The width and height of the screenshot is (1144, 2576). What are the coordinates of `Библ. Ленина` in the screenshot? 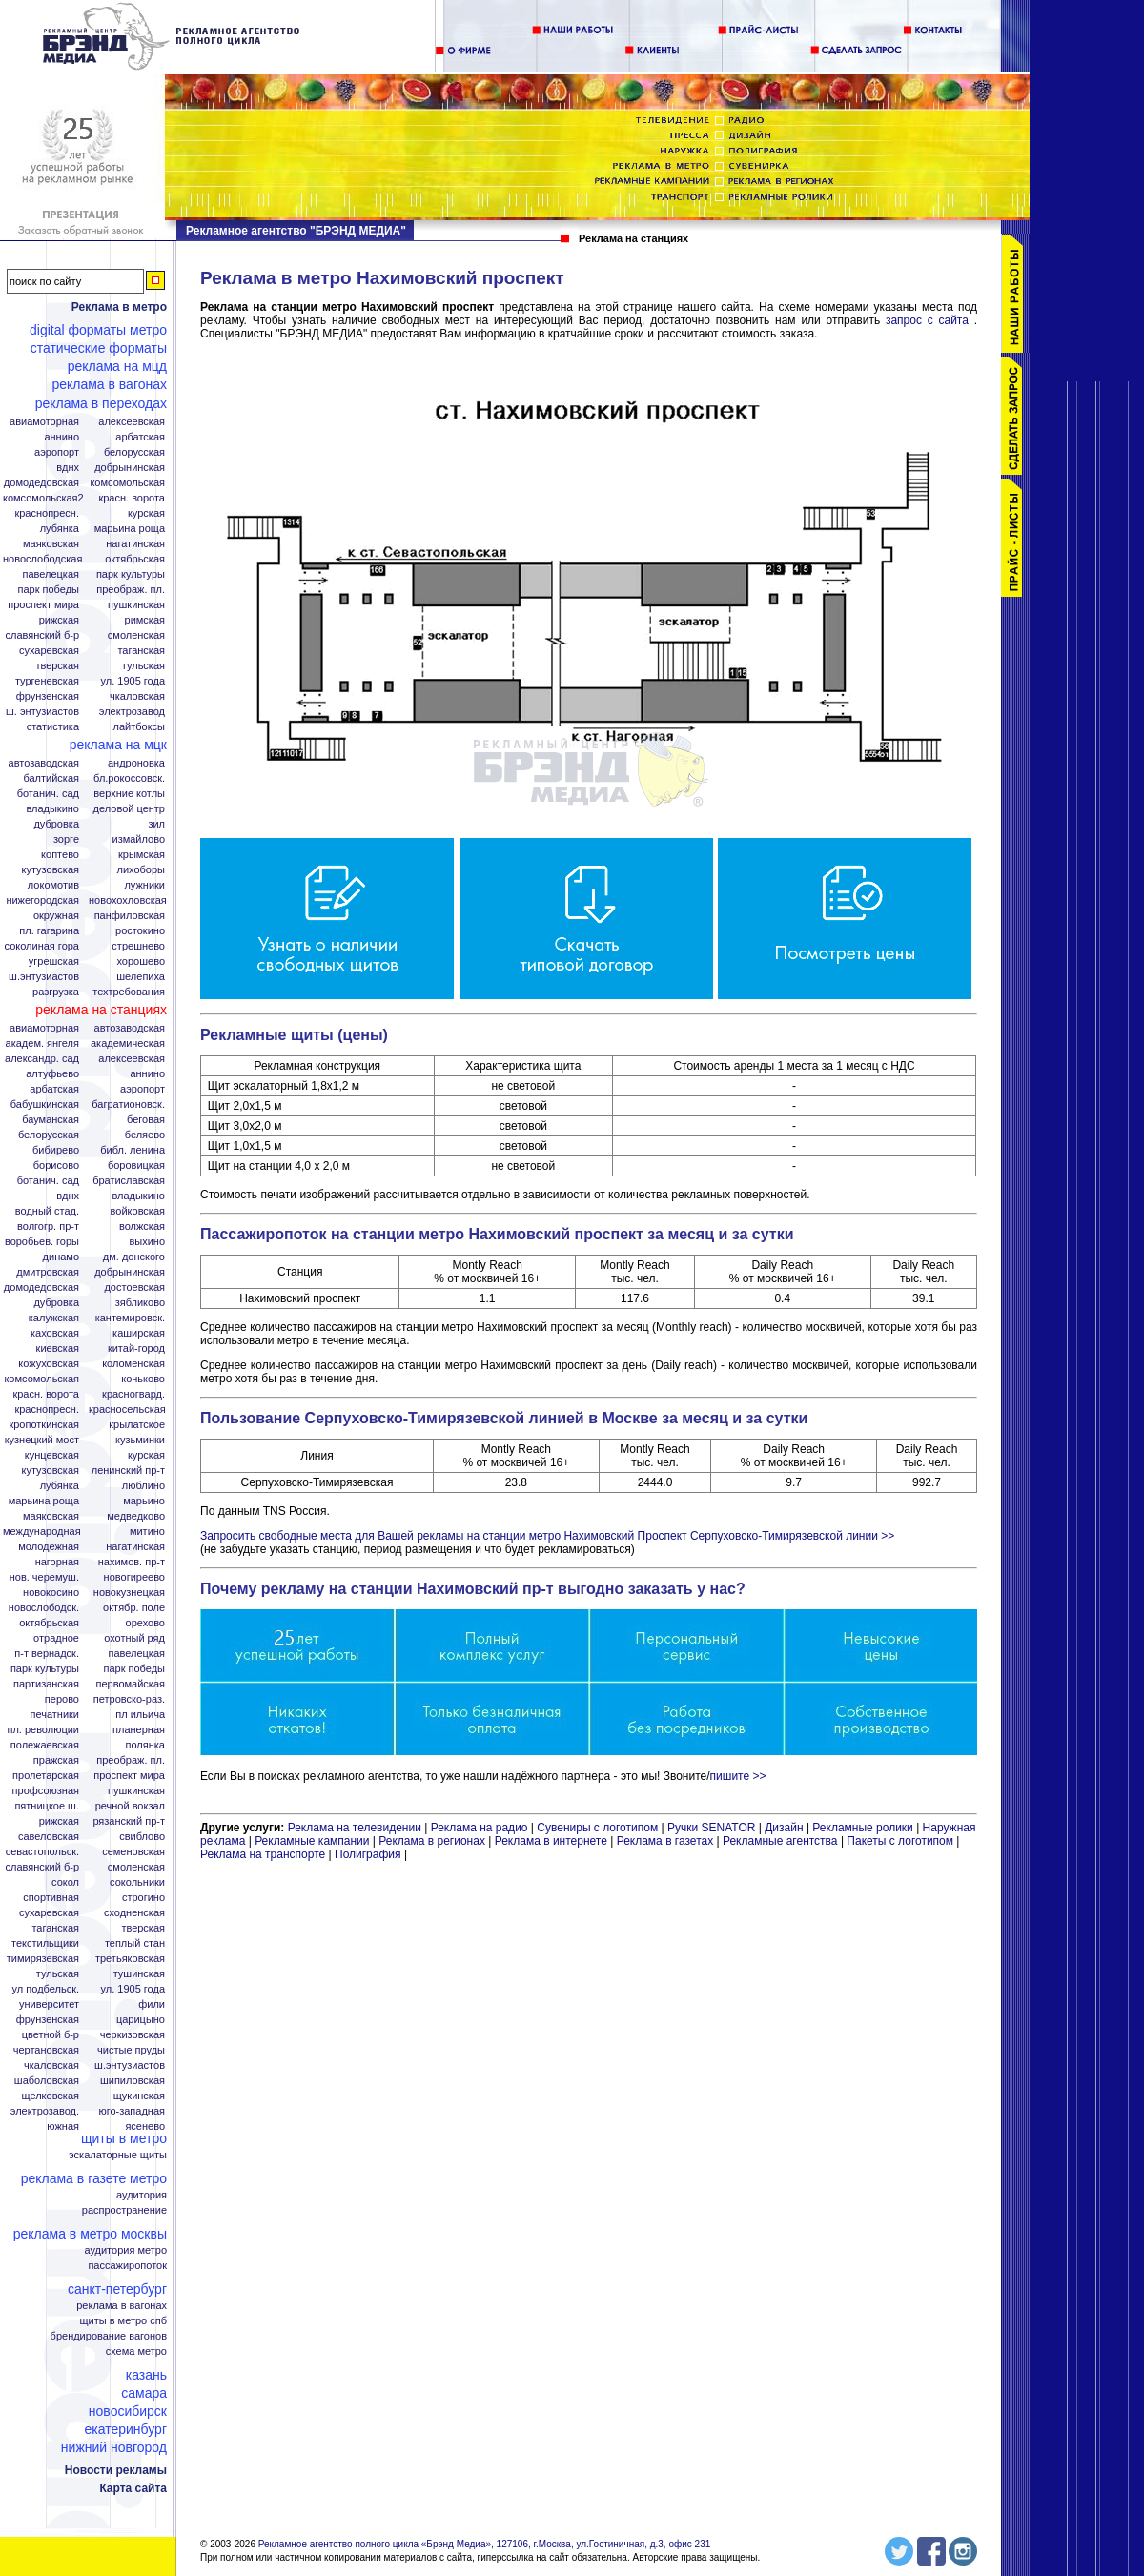 It's located at (132, 1150).